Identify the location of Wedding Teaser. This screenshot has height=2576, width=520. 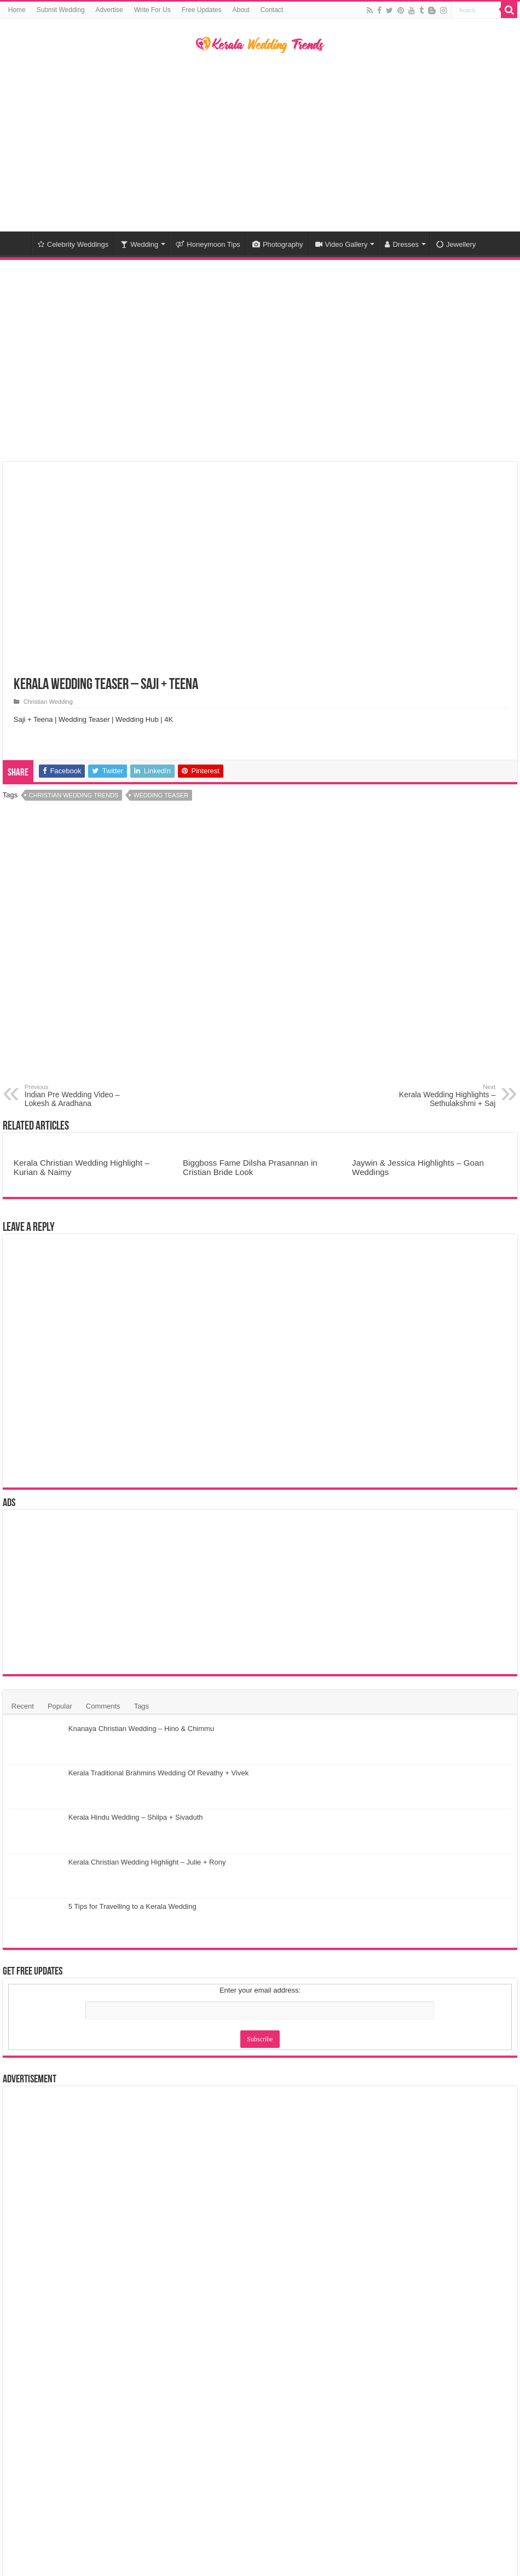
(161, 795).